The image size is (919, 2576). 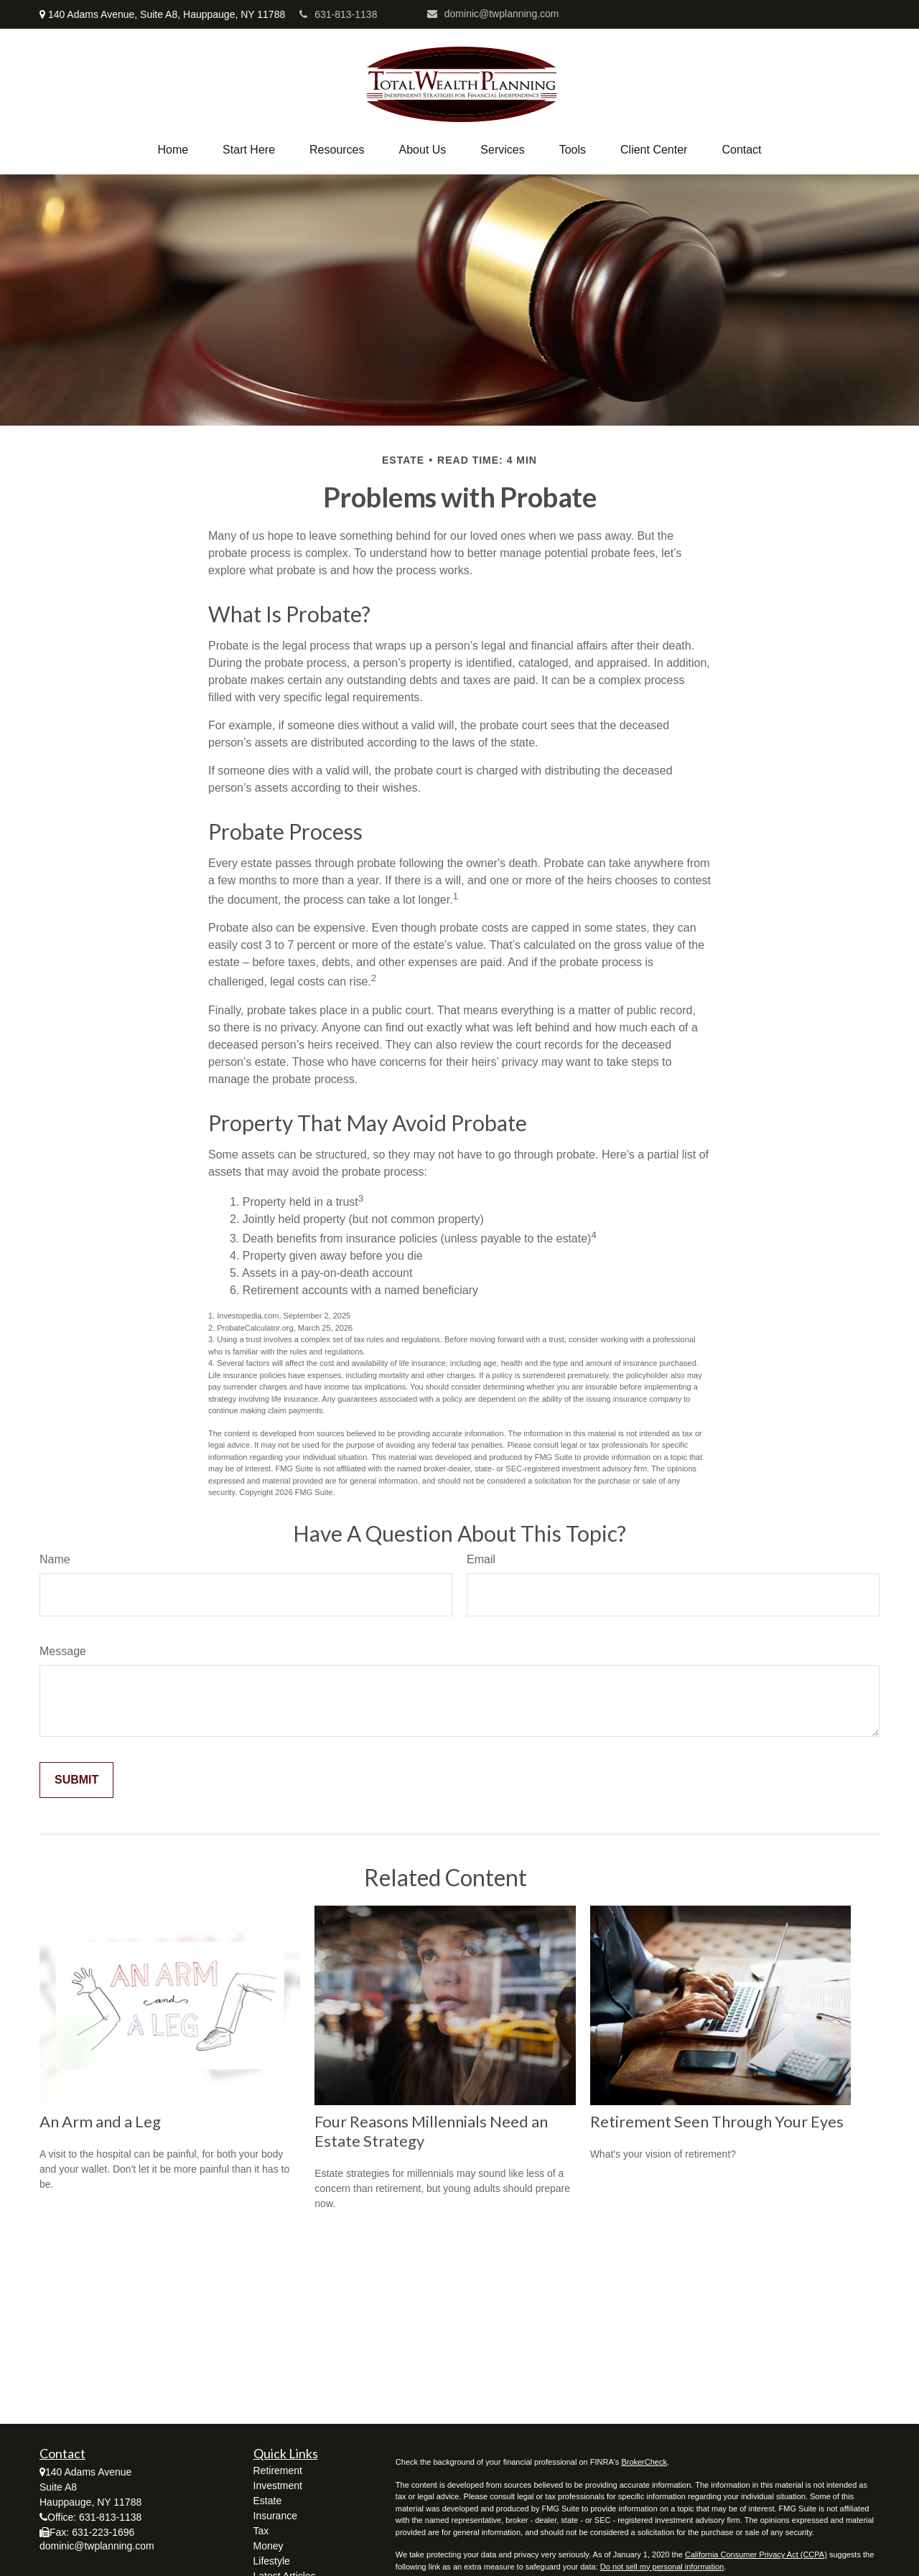 What do you see at coordinates (717, 2121) in the screenshot?
I see `Retirement Seen Through Your Eyes` at bounding box center [717, 2121].